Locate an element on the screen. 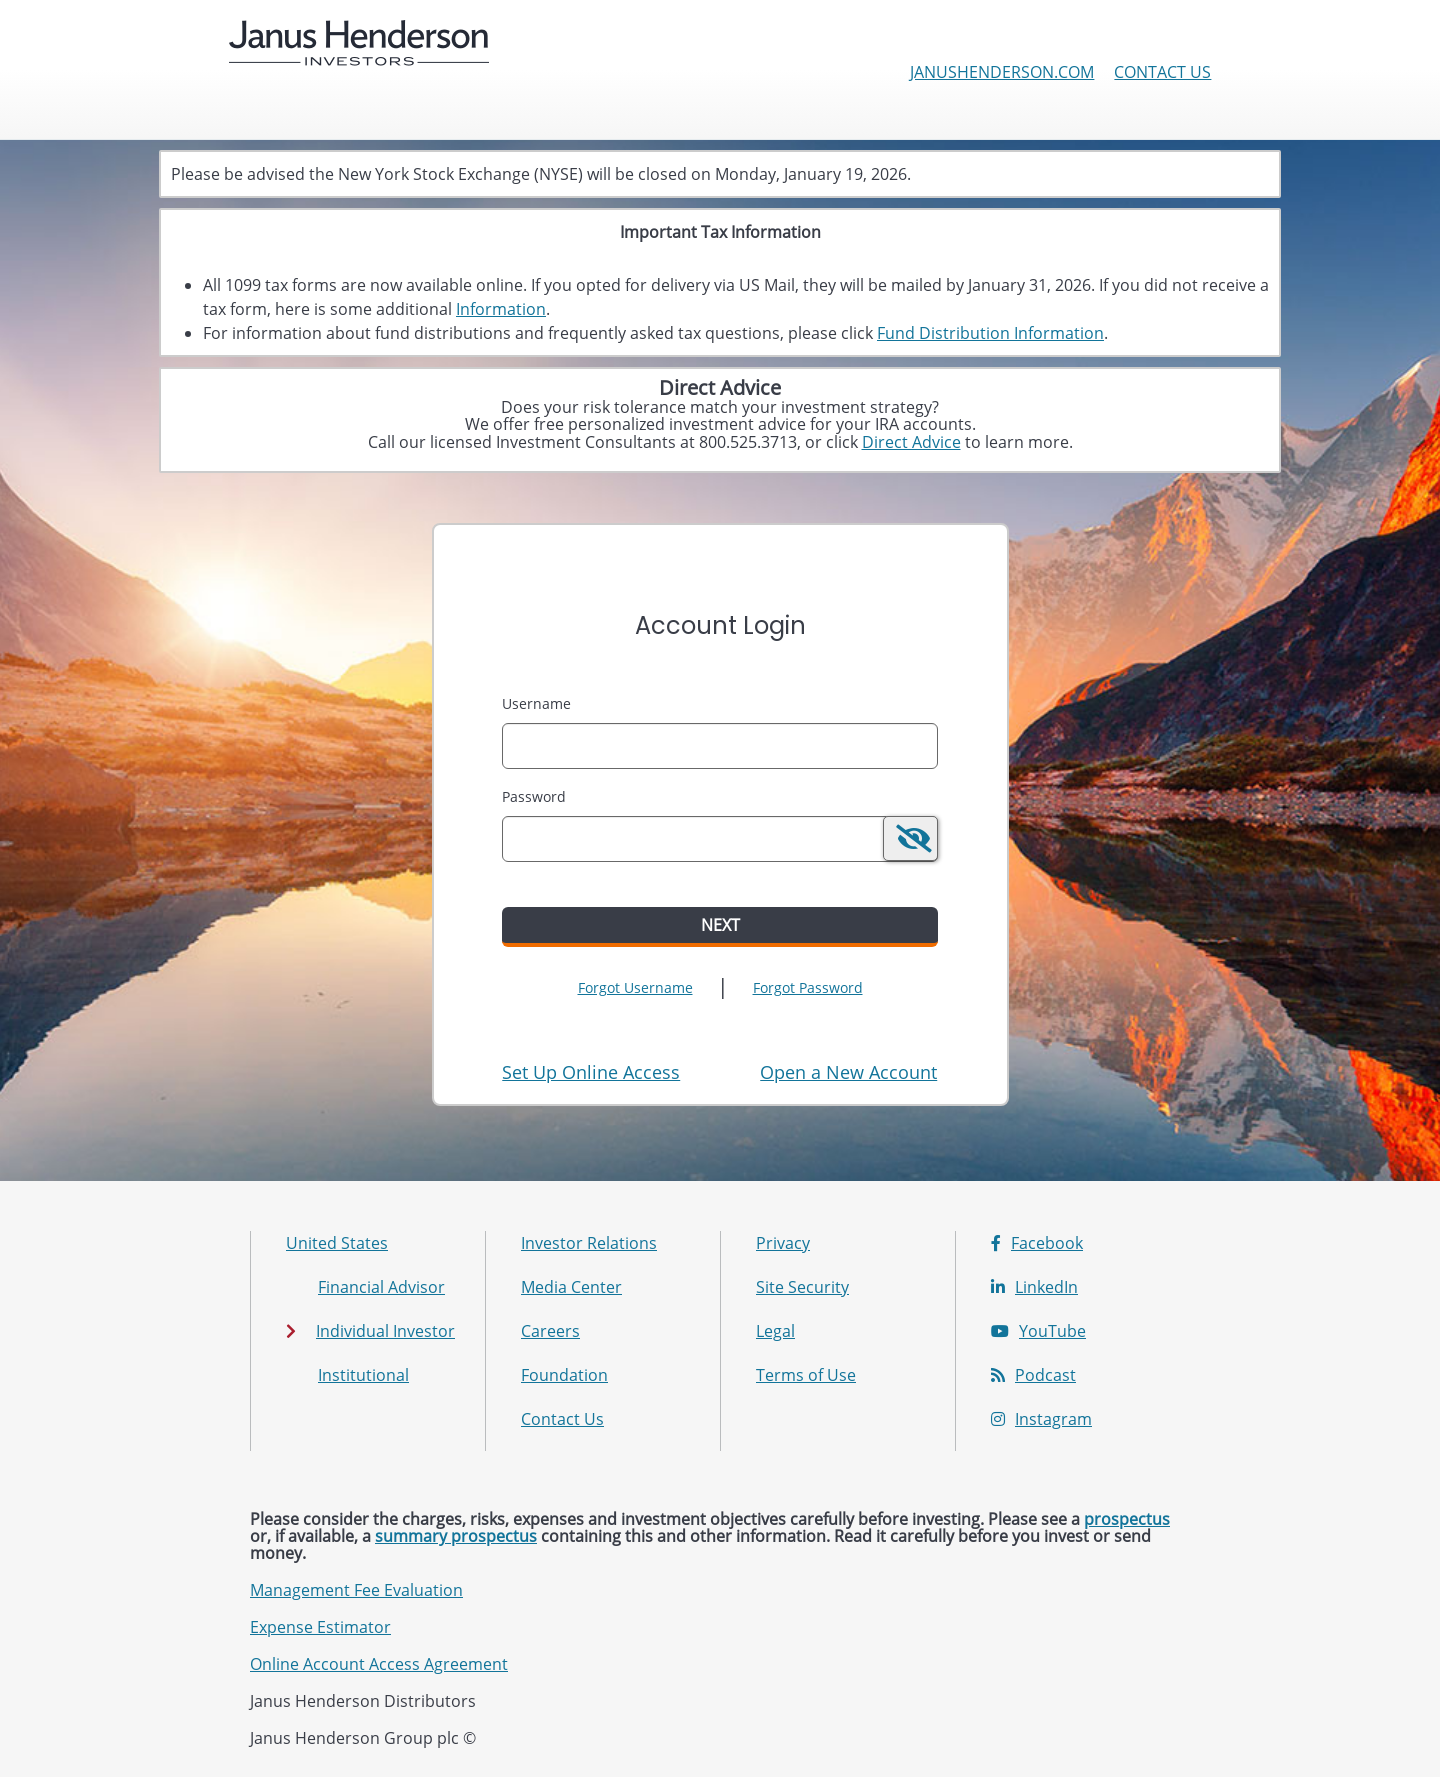 The image size is (1440, 1777). Forgot Password is located at coordinates (808, 987).